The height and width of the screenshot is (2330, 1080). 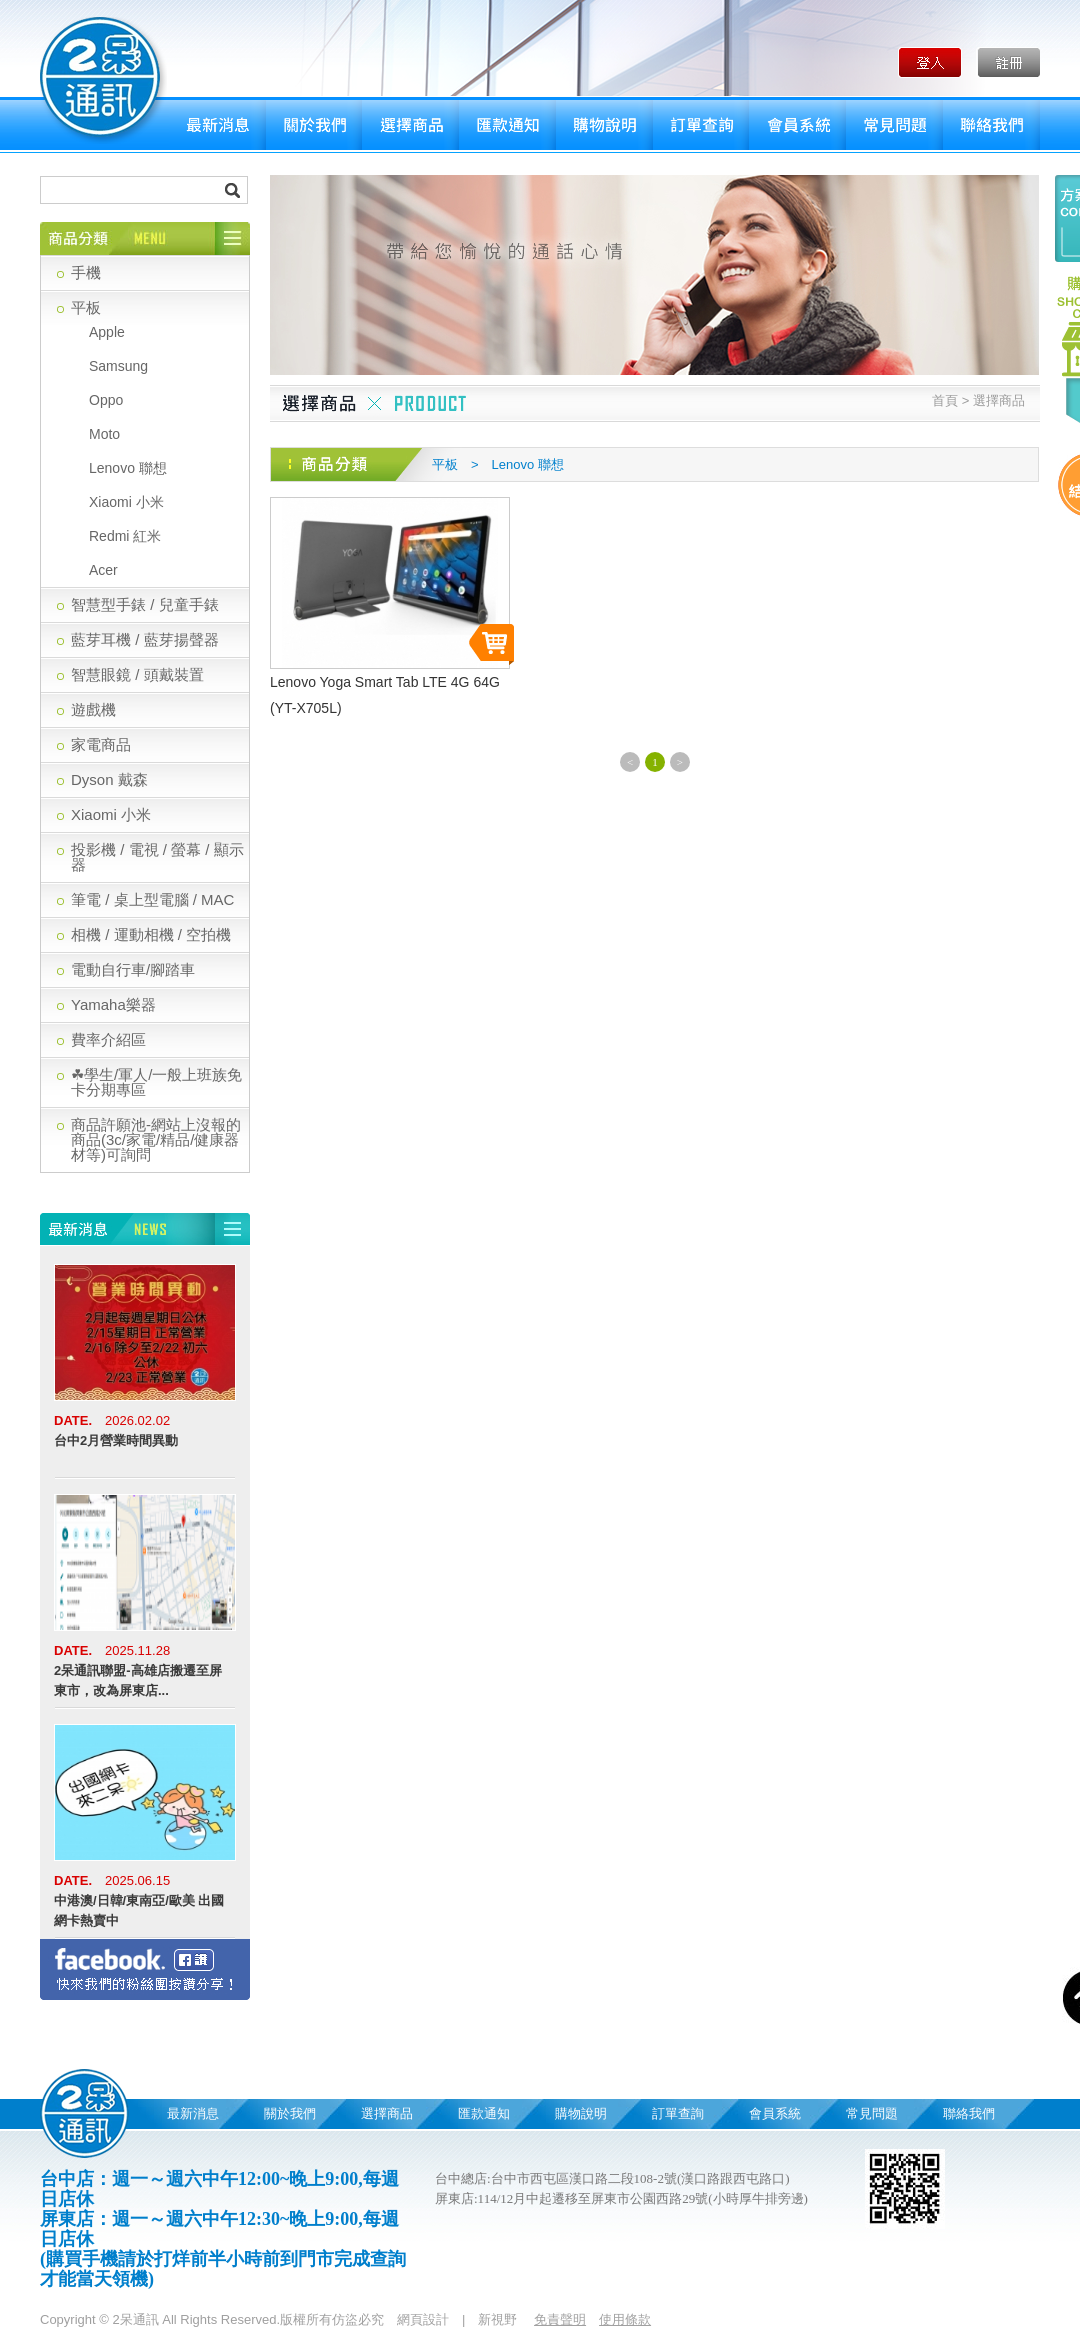 I want to click on Oppo, so click(x=106, y=400).